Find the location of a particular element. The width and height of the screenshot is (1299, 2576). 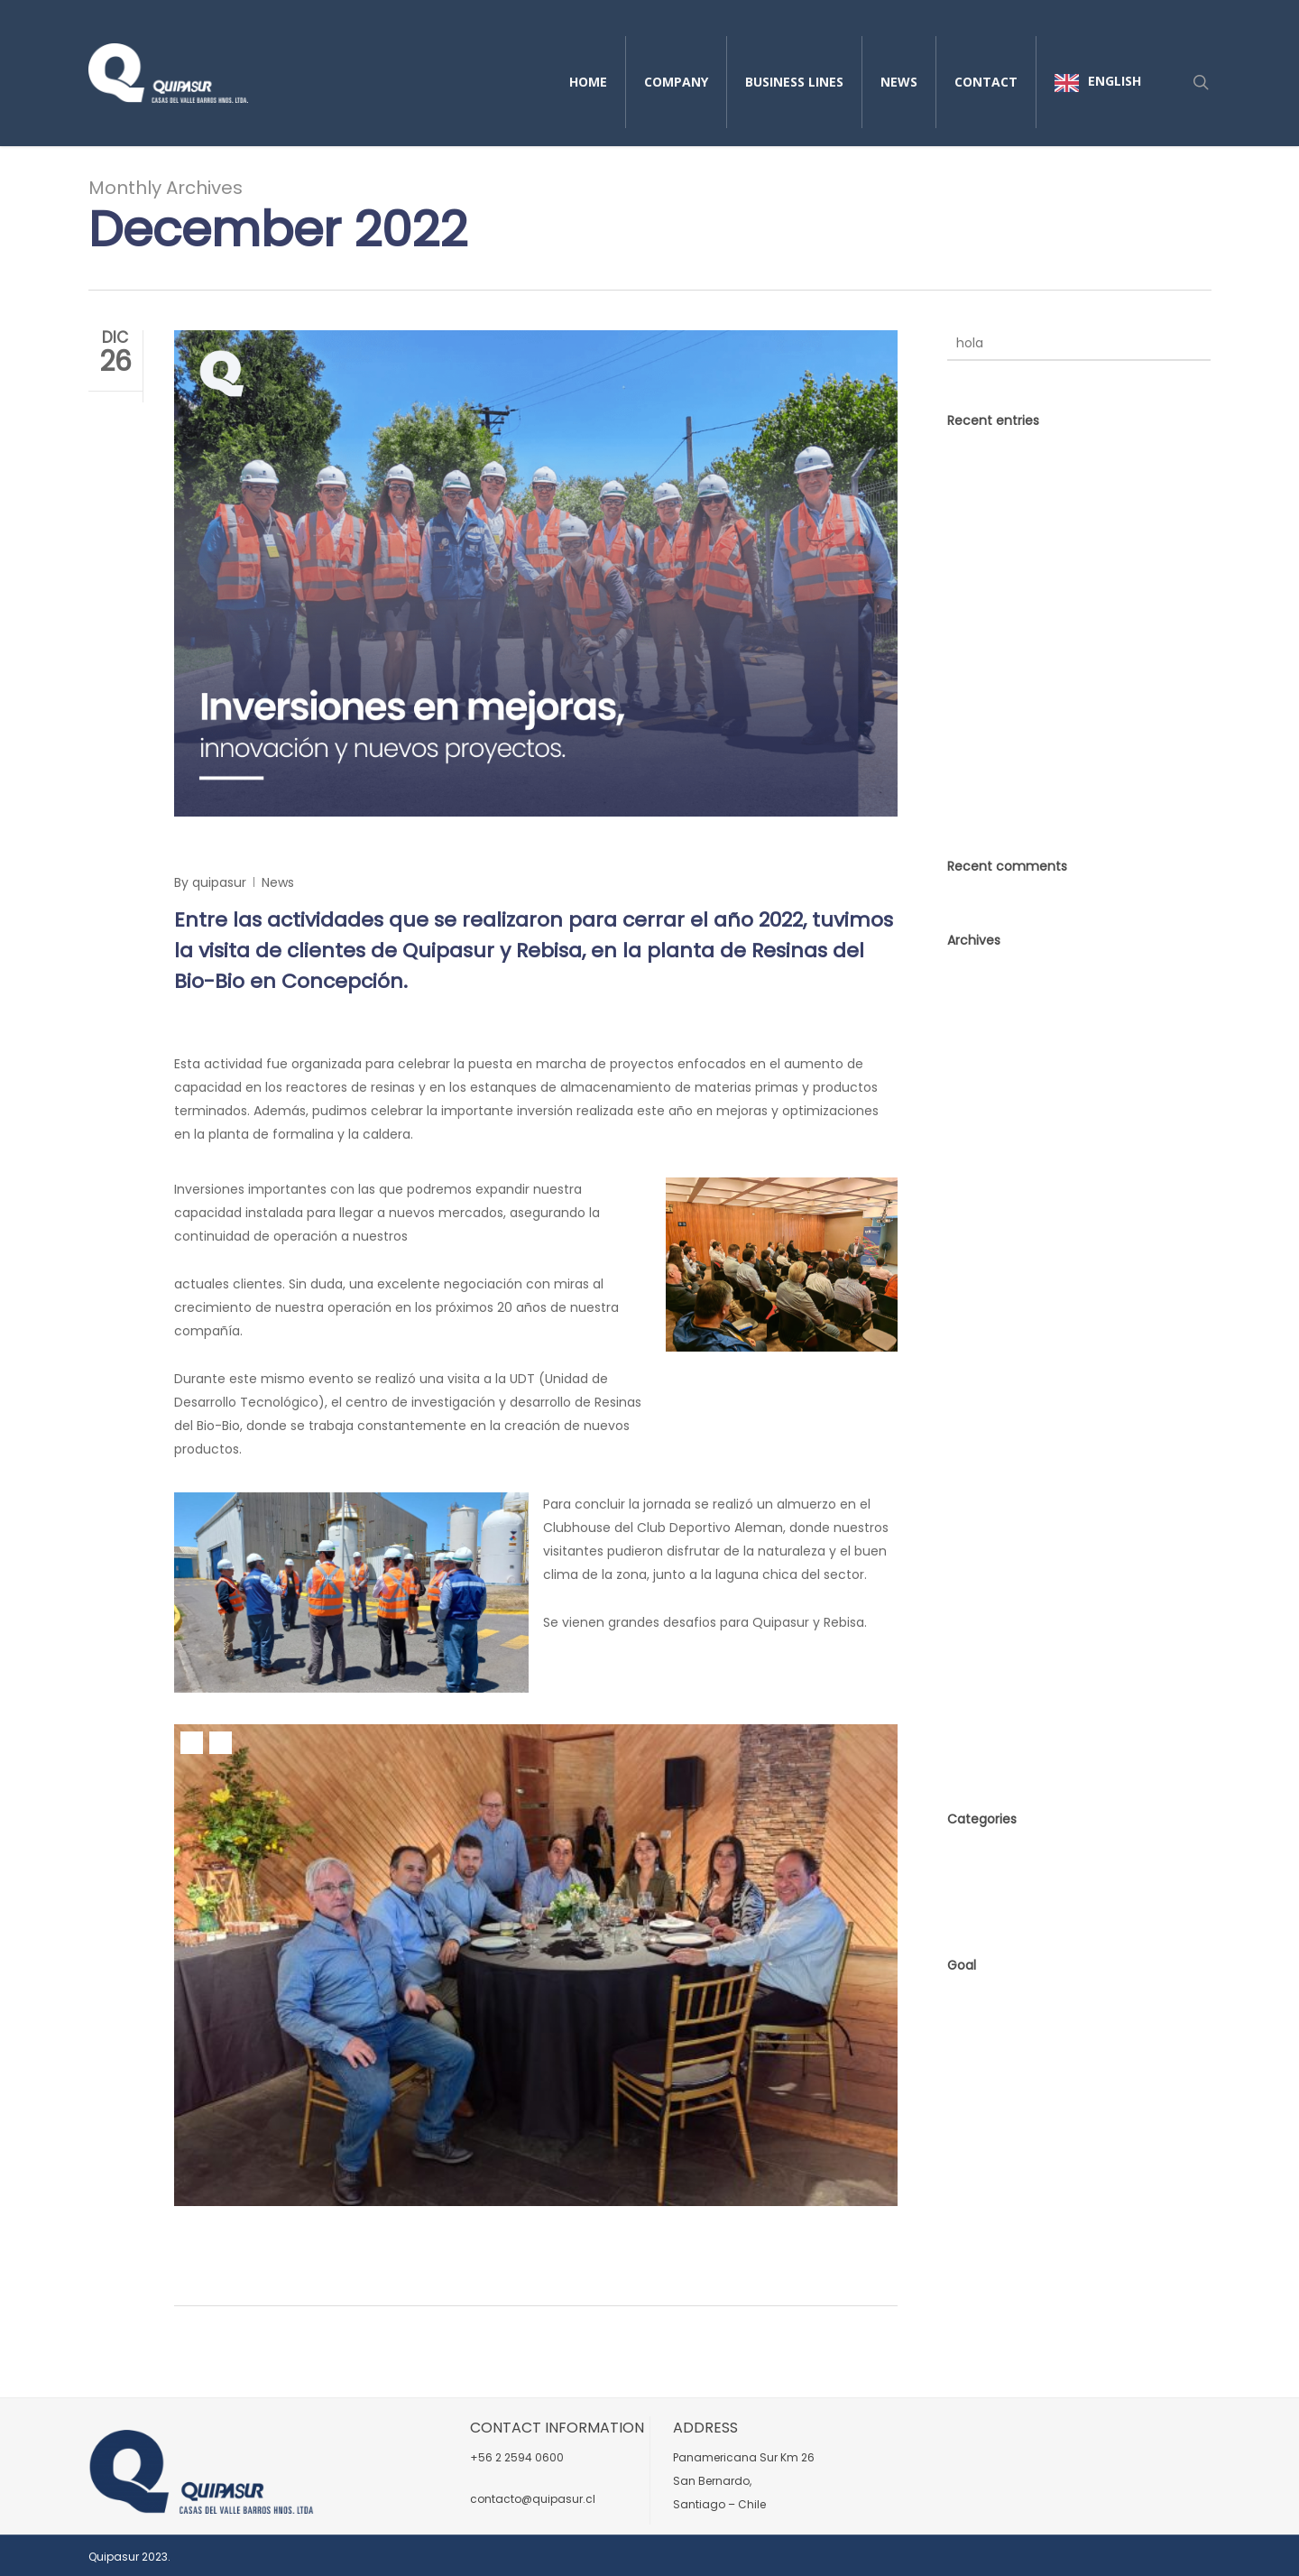

Innovación sin límites:cuando el mercado no tiene la solución, Quipasur la fabrica. is located at coordinates (1078, 480).